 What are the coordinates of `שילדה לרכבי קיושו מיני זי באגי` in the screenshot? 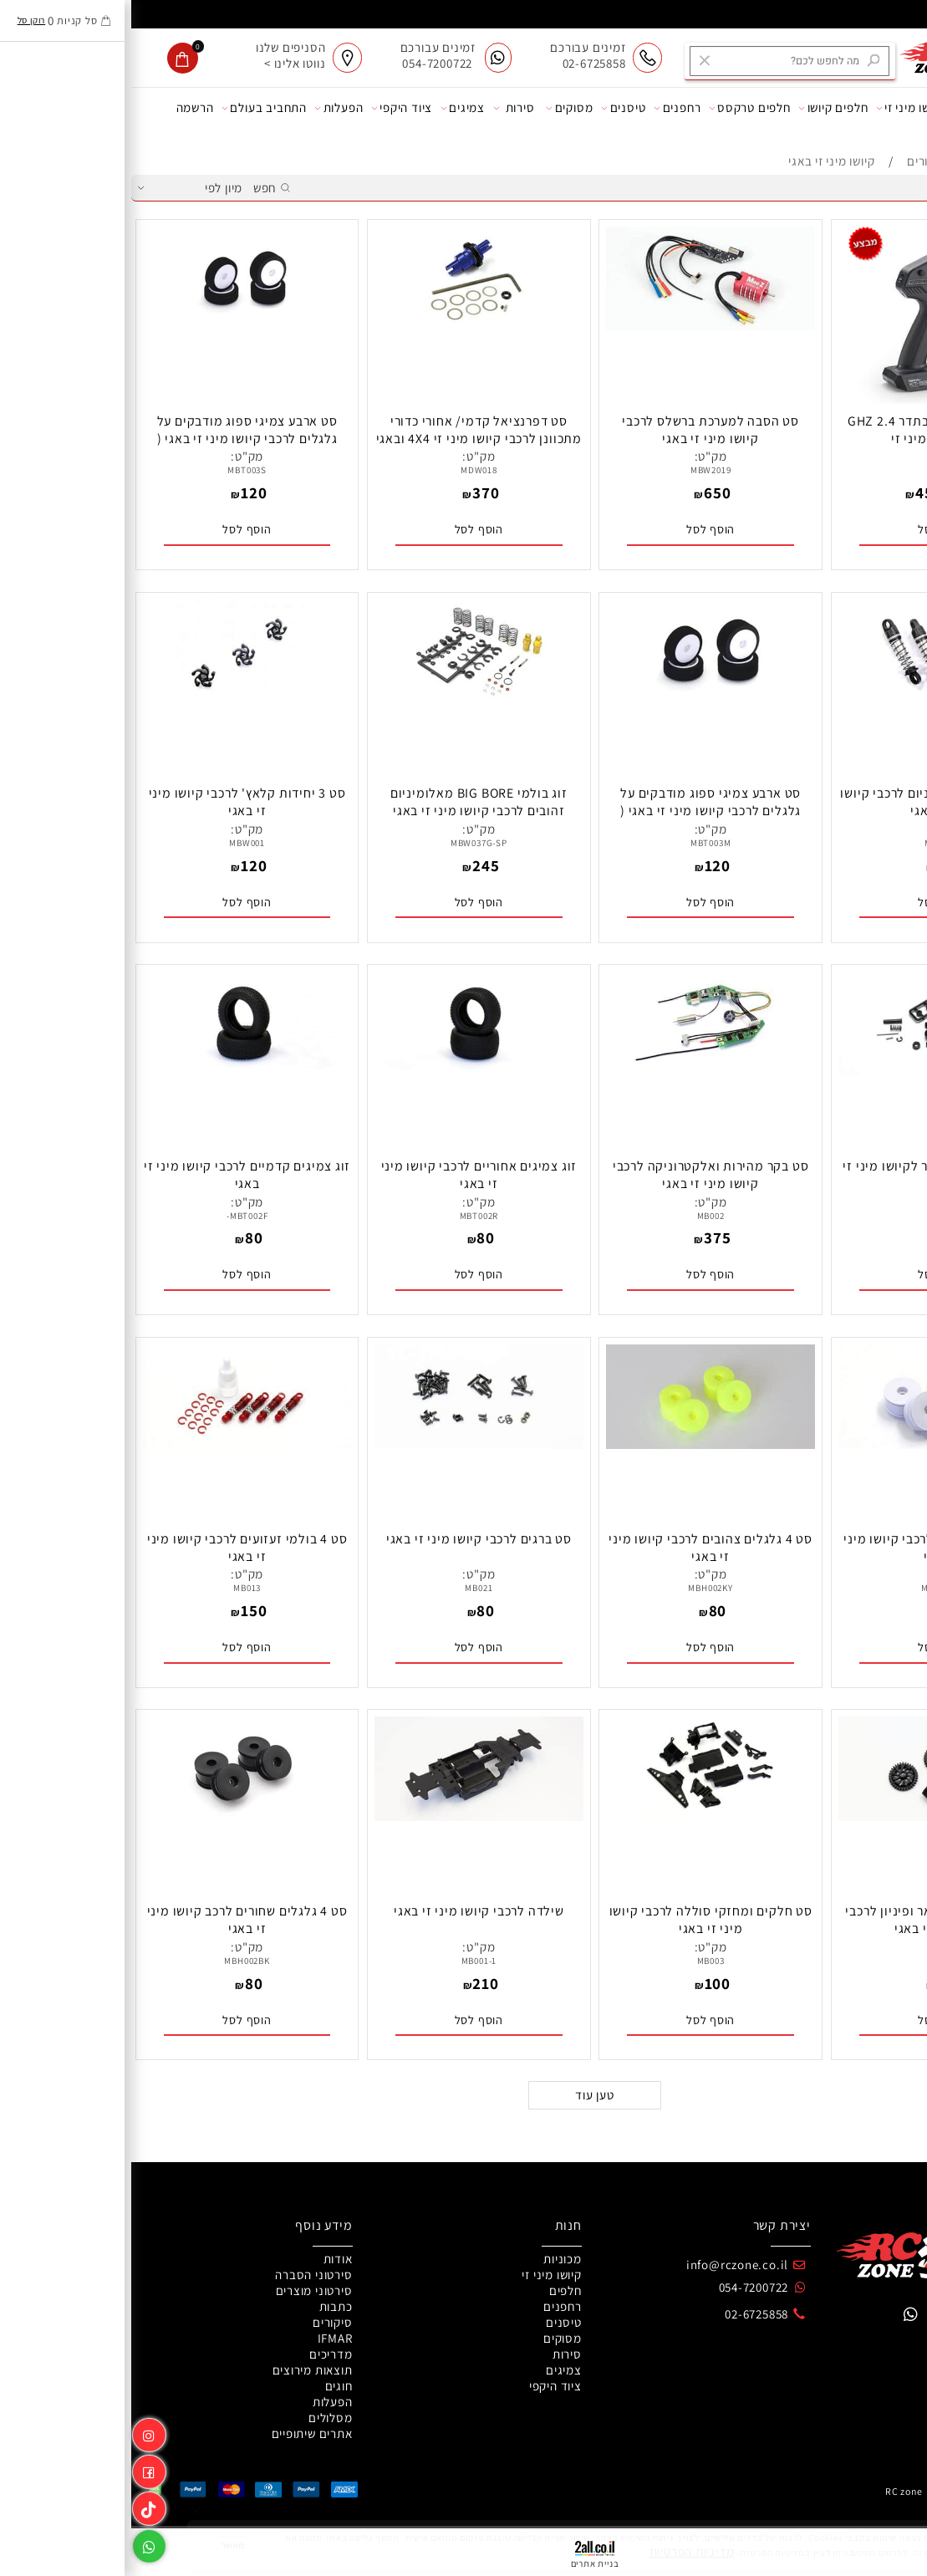 It's located at (347, 1911).